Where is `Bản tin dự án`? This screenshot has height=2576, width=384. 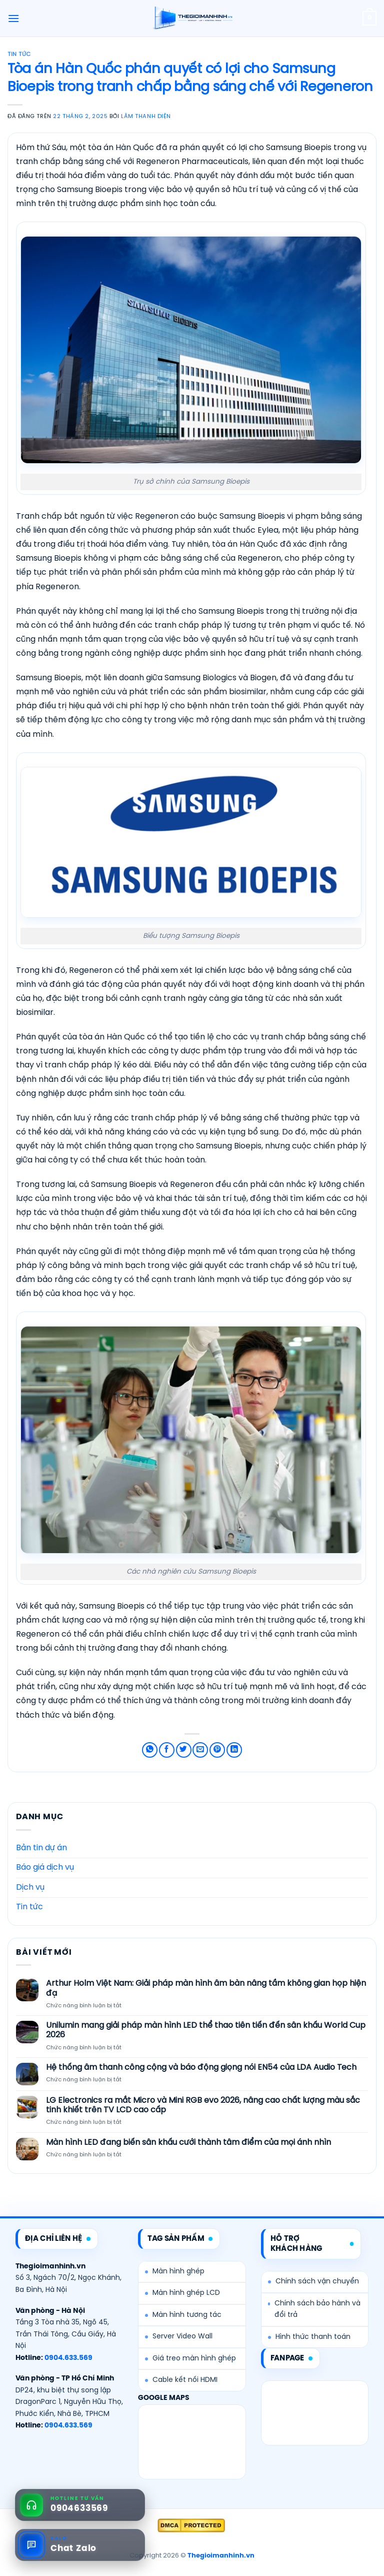 Bản tin dự án is located at coordinates (41, 1848).